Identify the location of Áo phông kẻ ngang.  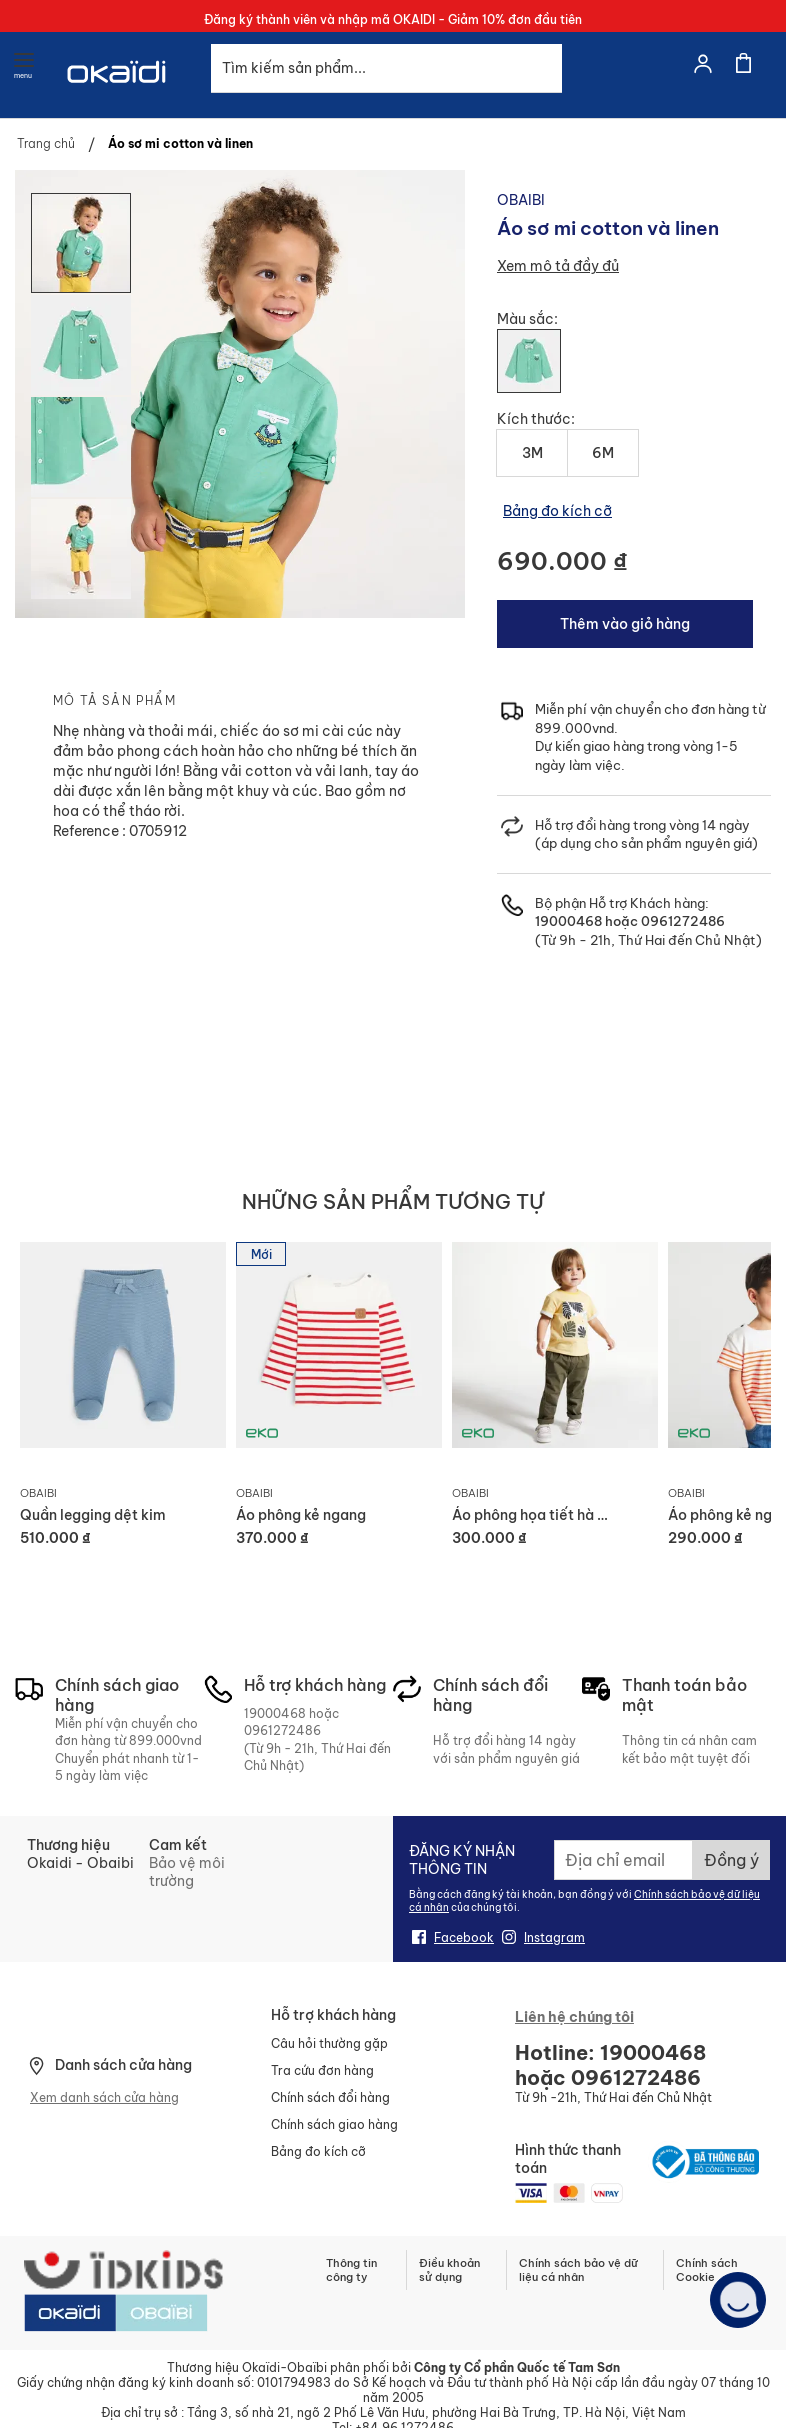
(301, 1515).